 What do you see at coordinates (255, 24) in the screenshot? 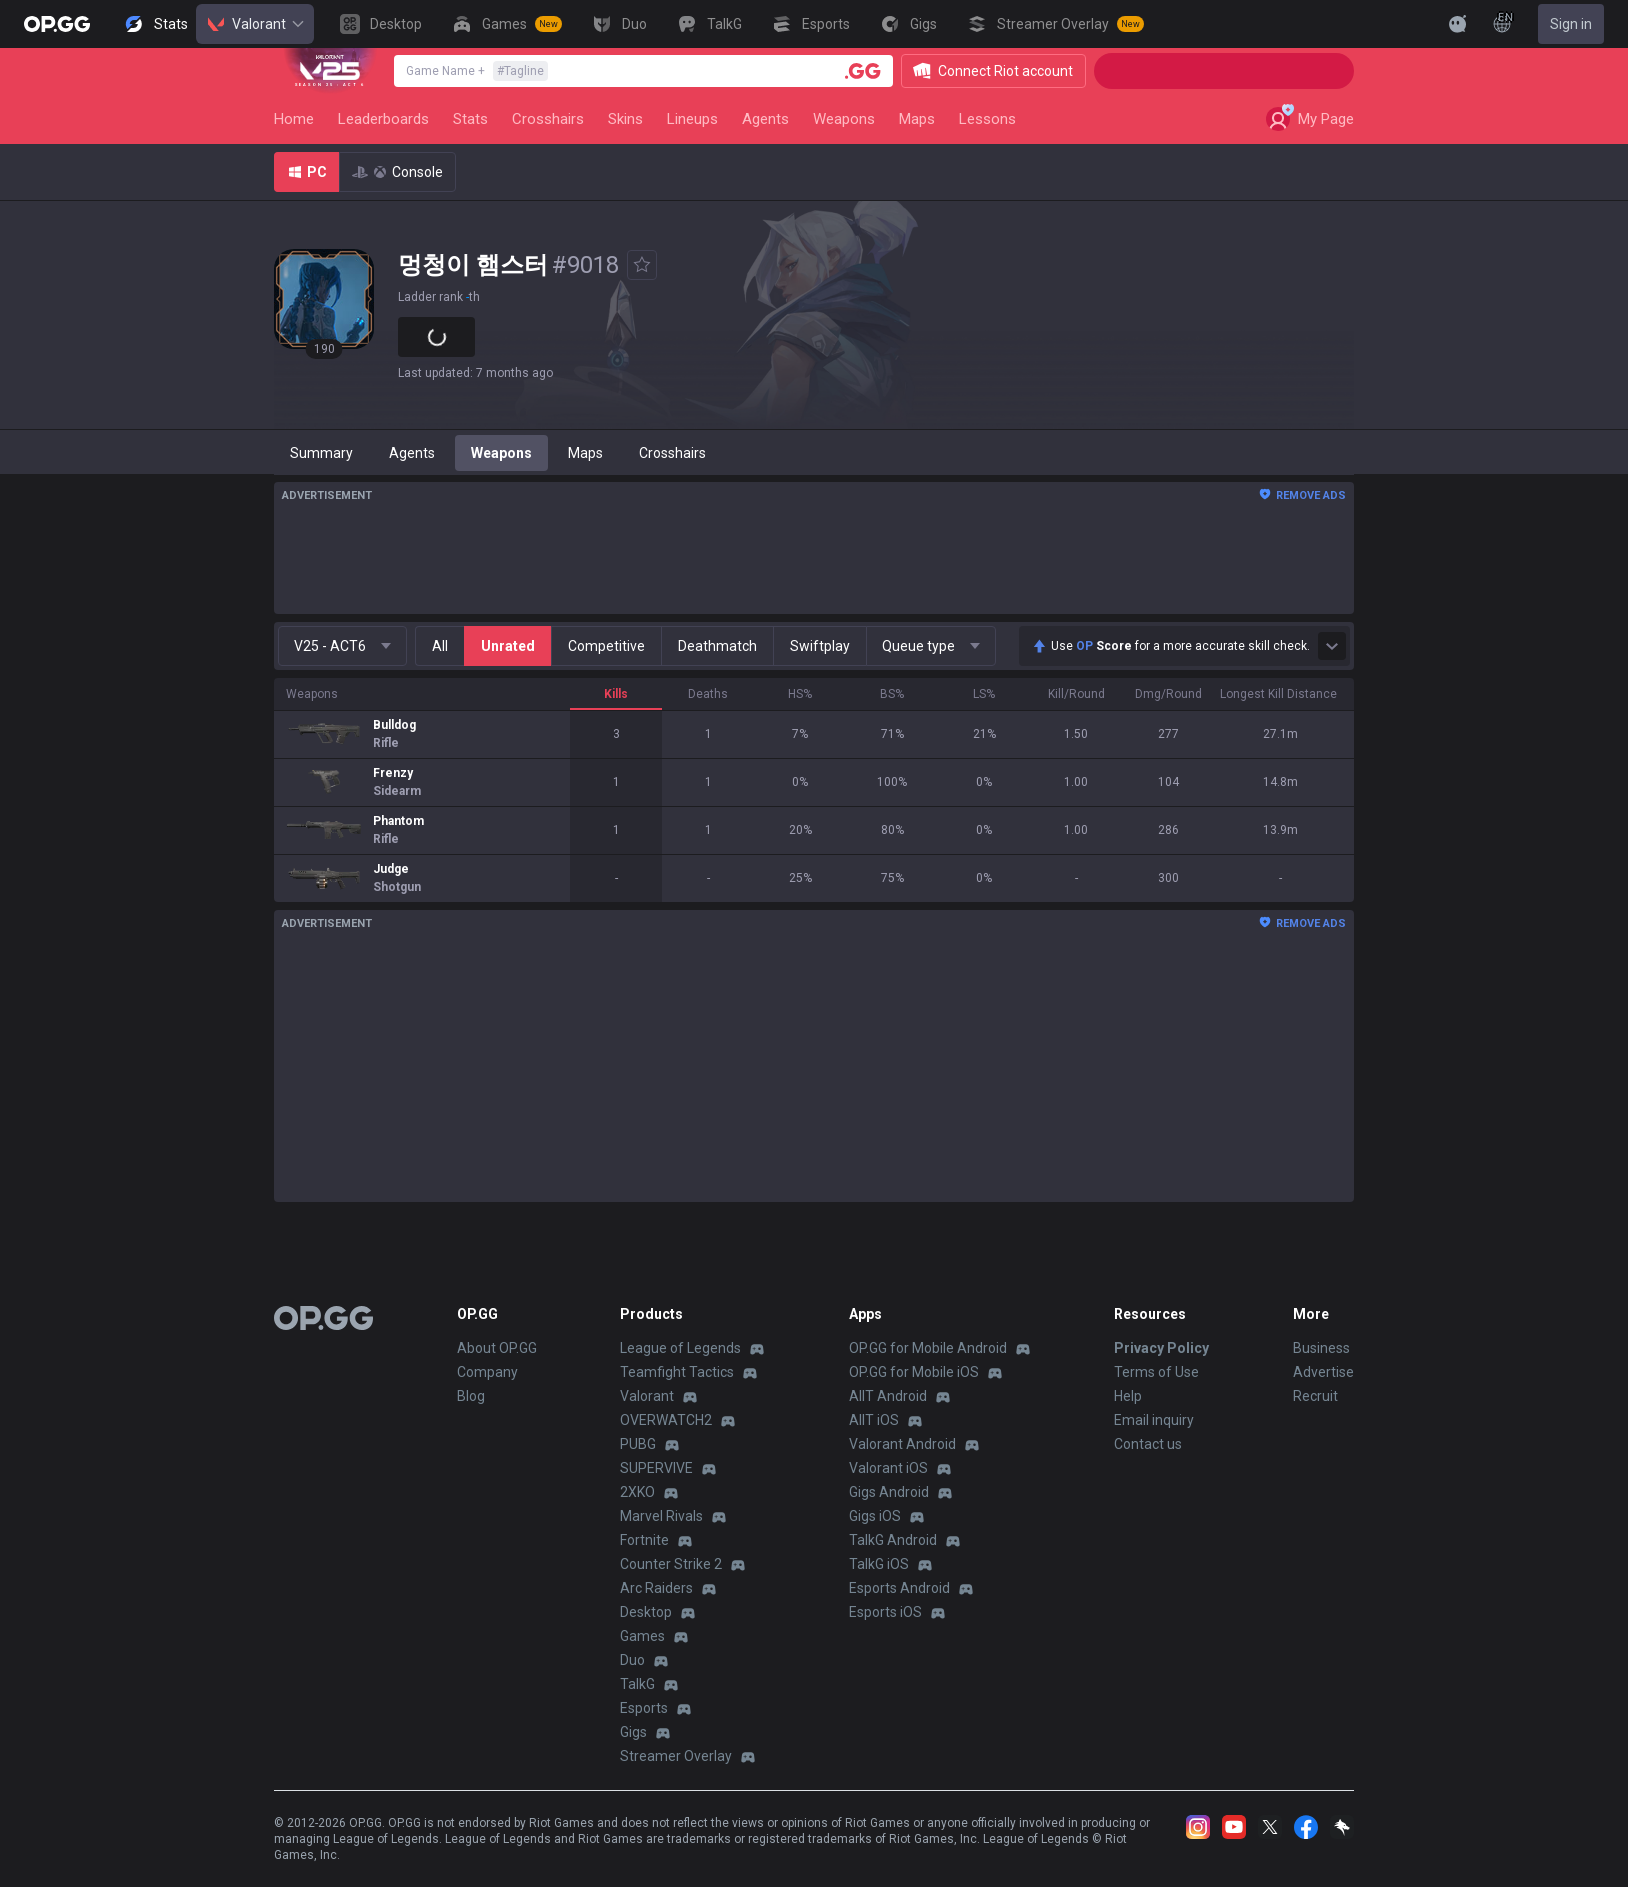
I see `Valorant` at bounding box center [255, 24].